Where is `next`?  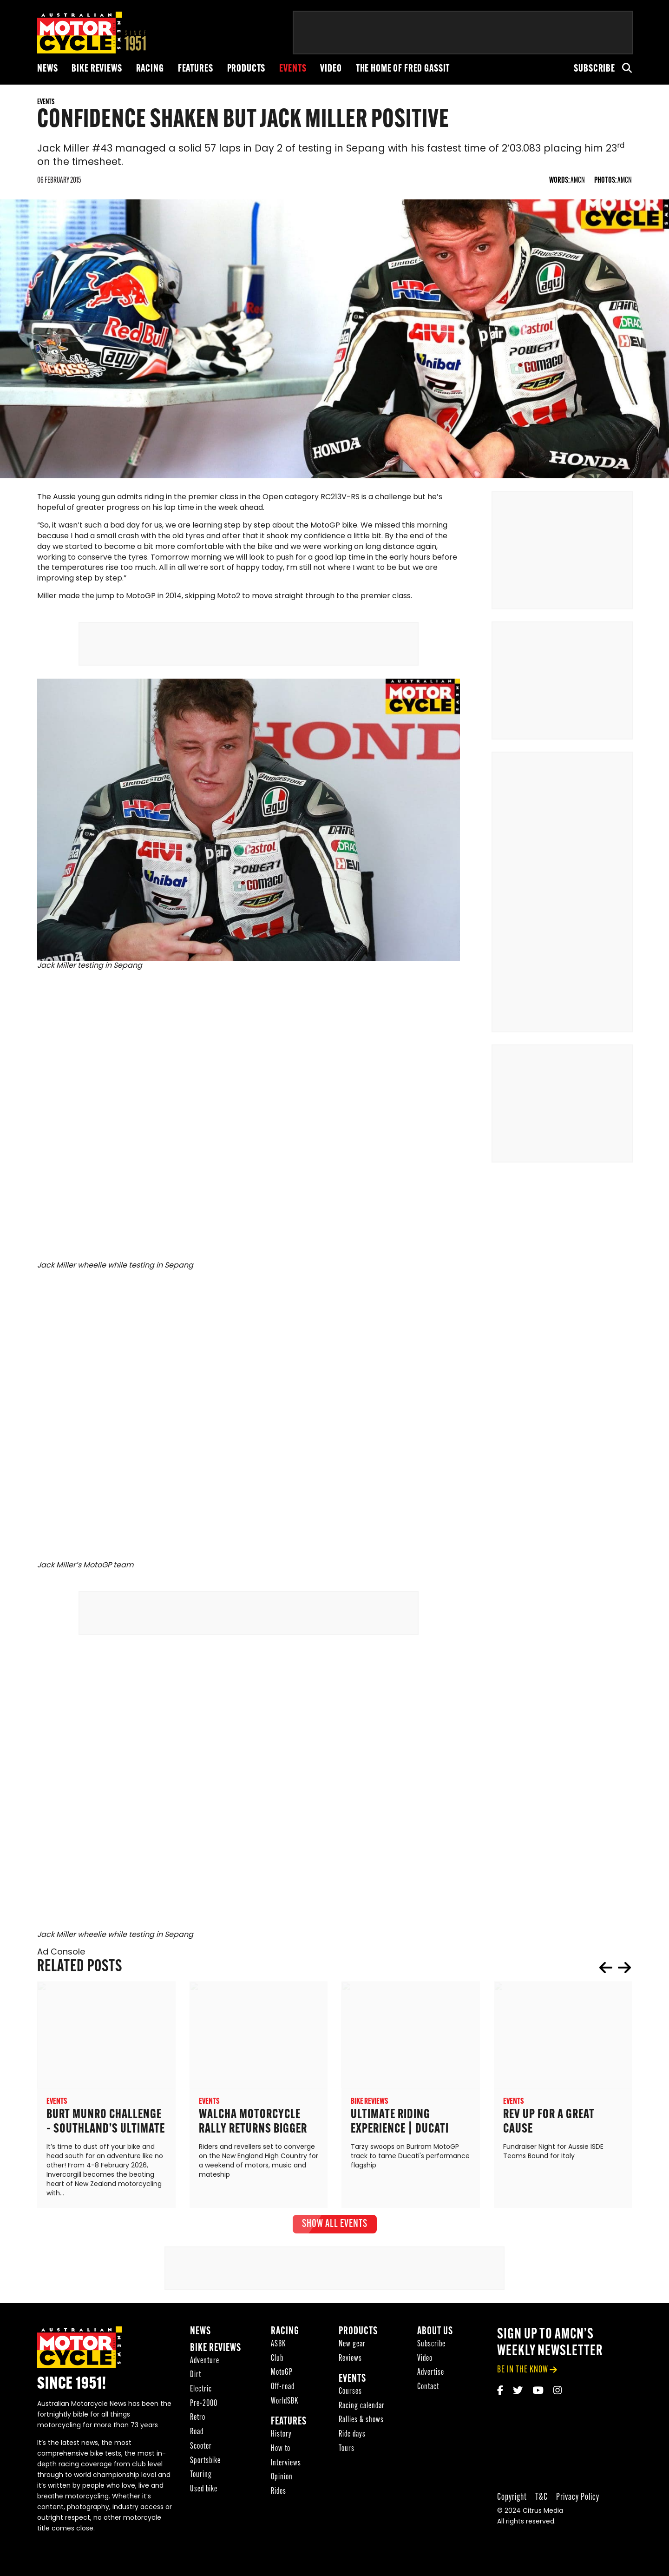 next is located at coordinates (624, 1971).